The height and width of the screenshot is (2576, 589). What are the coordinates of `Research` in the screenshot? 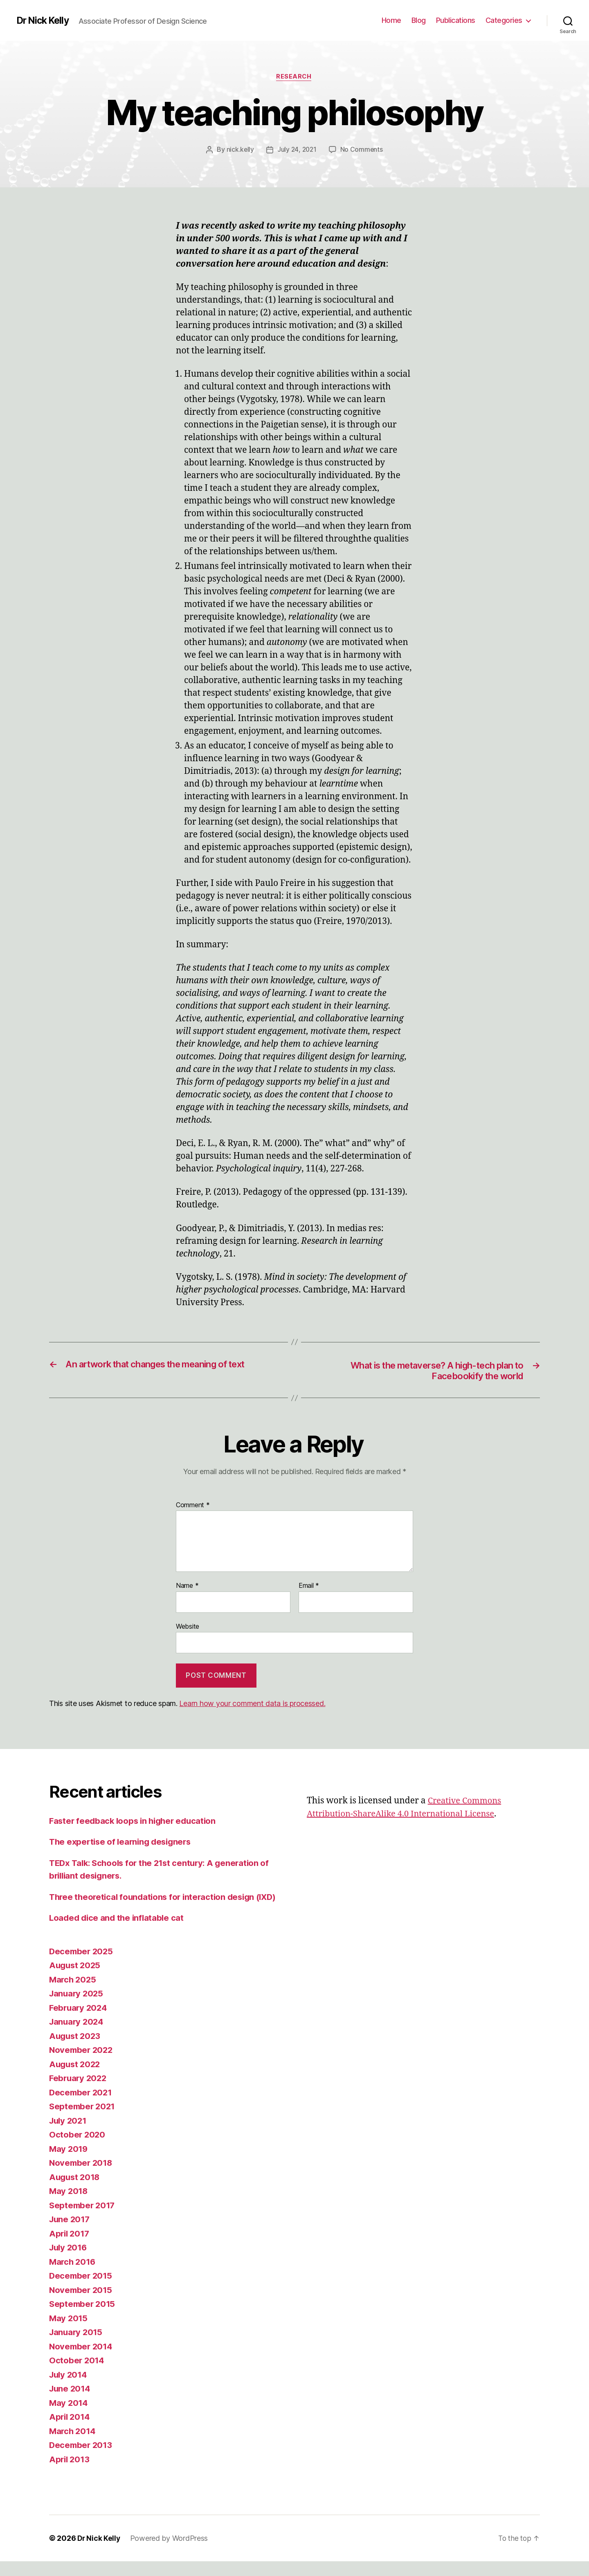 It's located at (294, 77).